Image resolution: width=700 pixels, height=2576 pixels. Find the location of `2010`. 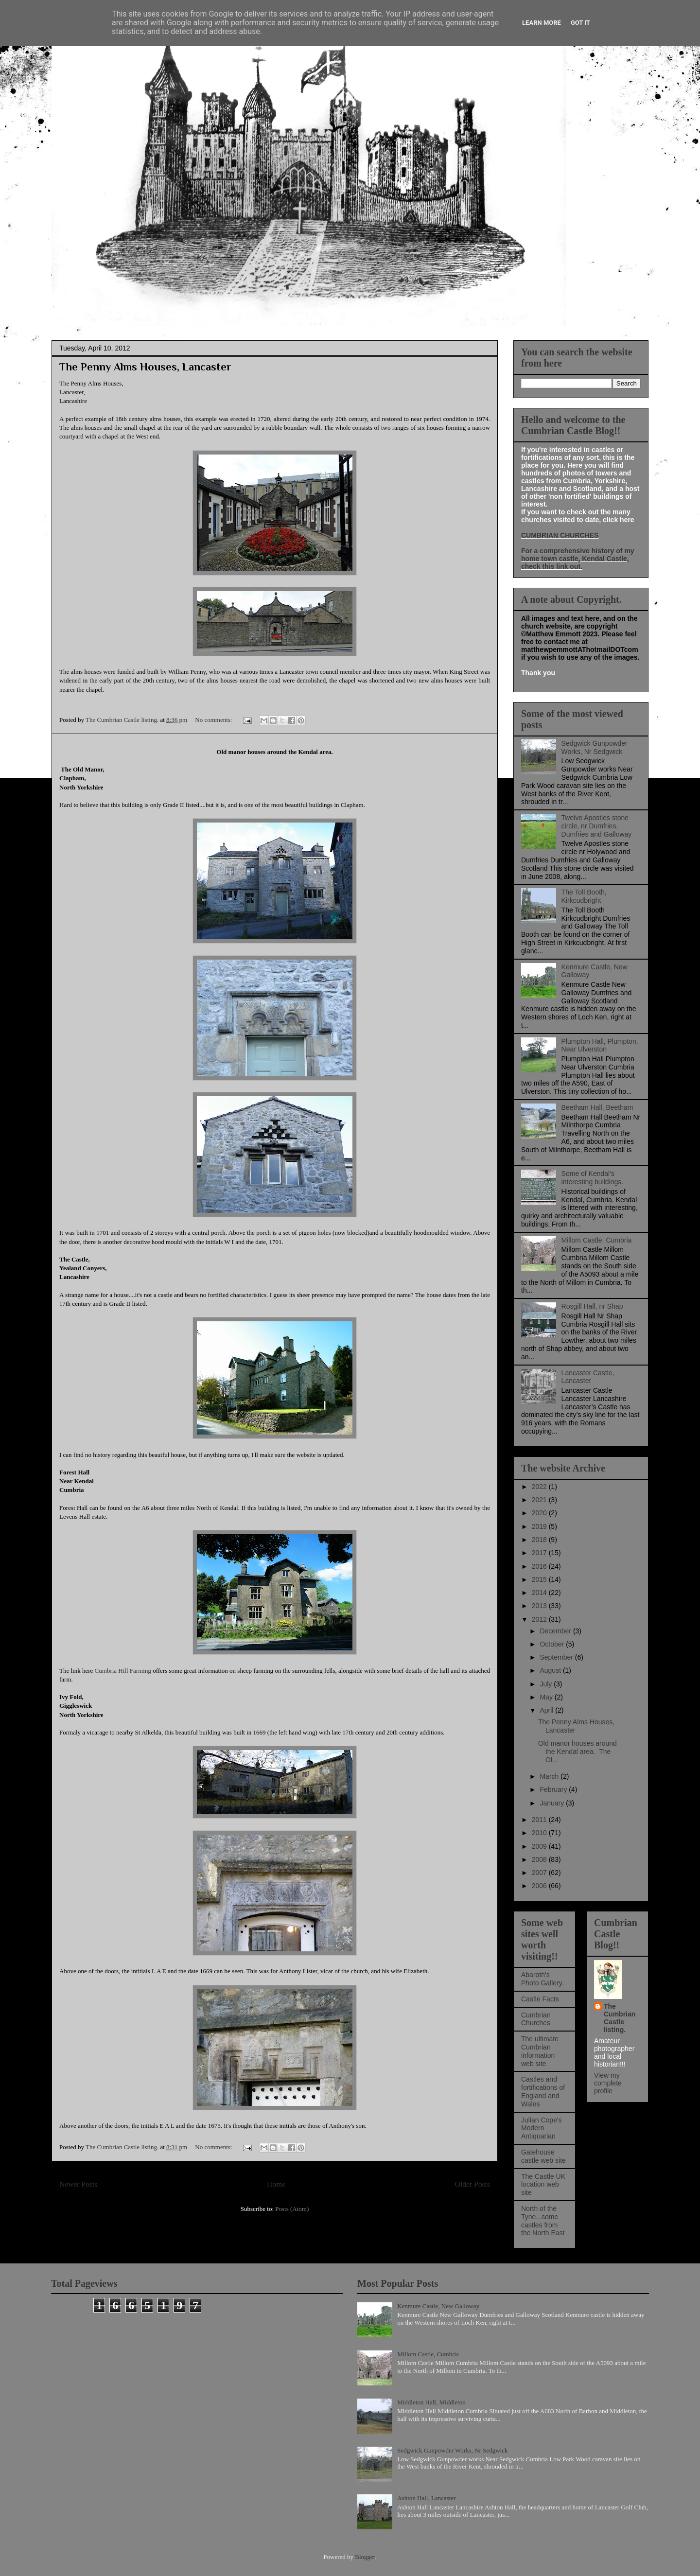

2010 is located at coordinates (540, 1833).